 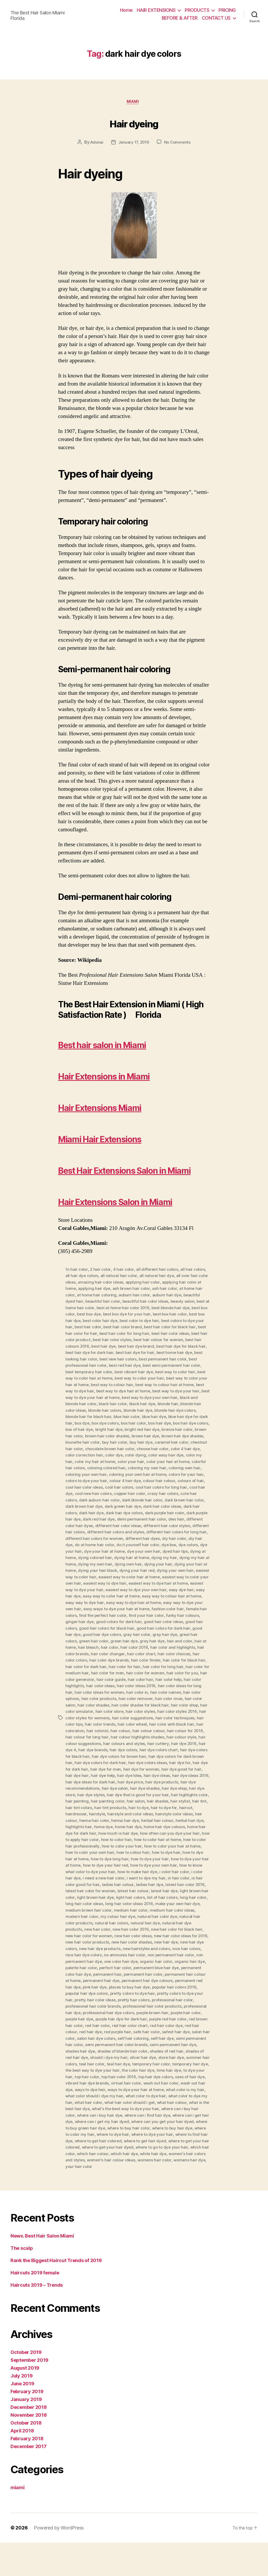 I want to click on box hair dye colors, so click(x=138, y=1459).